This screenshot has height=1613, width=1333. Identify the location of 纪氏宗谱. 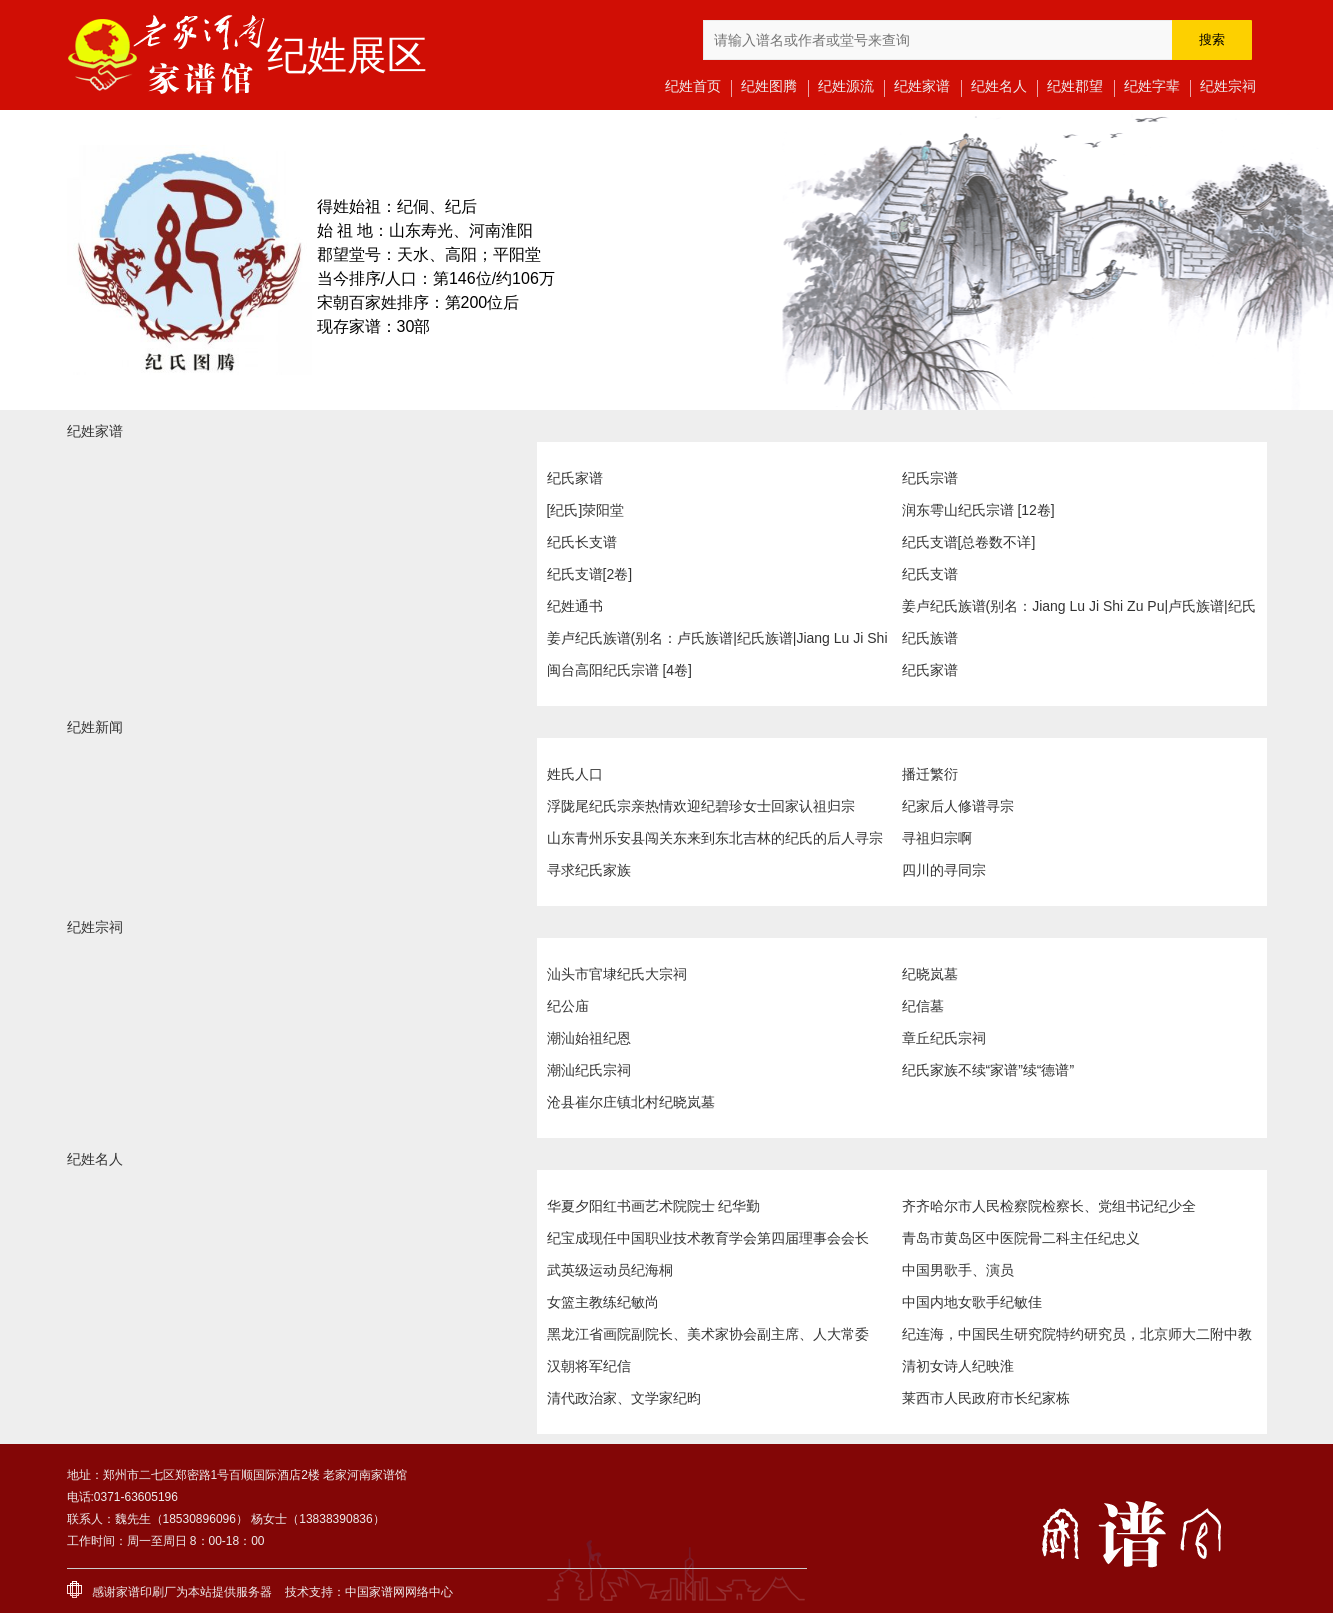
(930, 478).